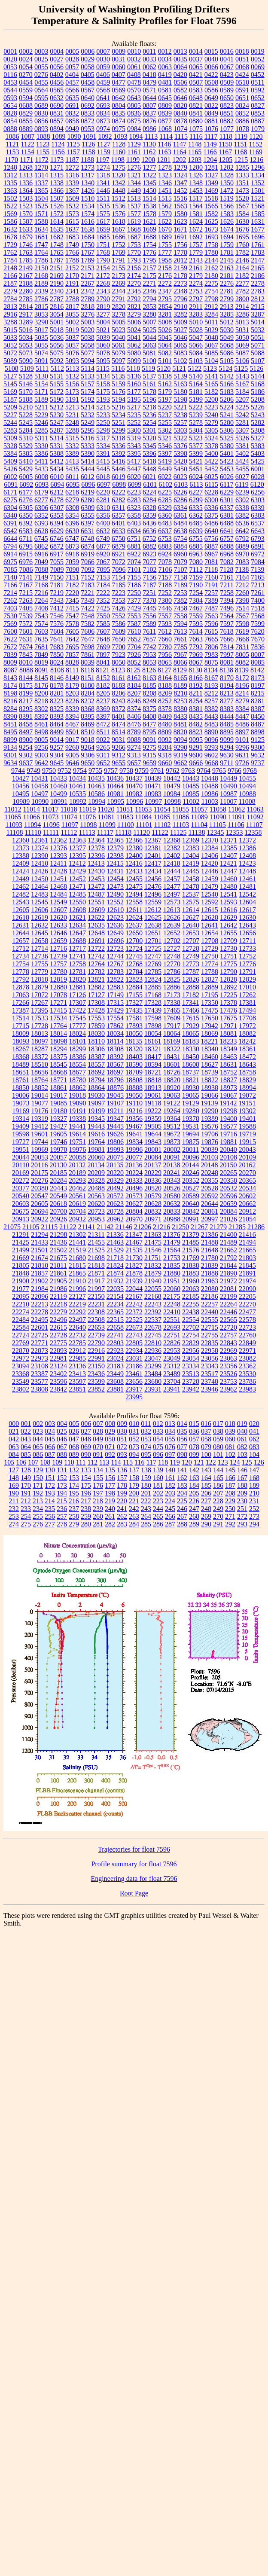 The image size is (268, 2576). What do you see at coordinates (230, 1501) in the screenshot?
I see `229` at bounding box center [230, 1501].